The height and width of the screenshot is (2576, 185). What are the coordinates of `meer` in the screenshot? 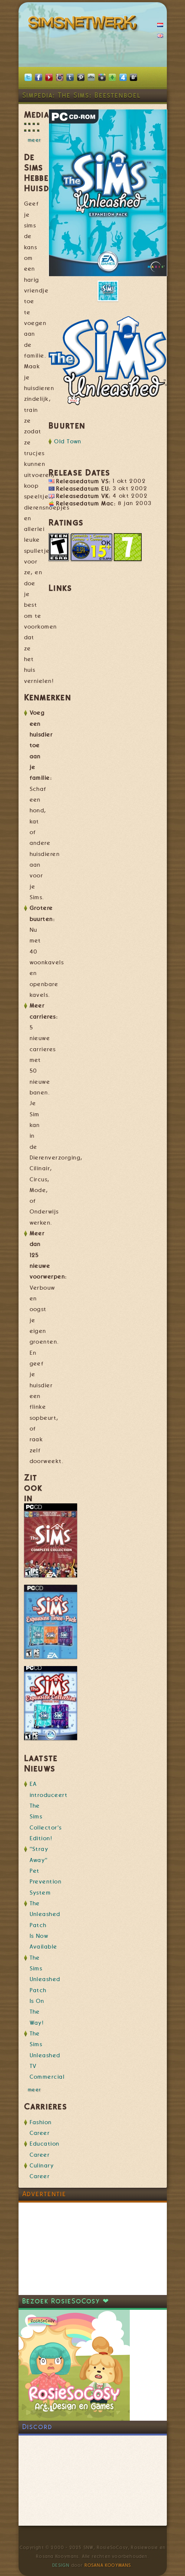 It's located at (34, 140).